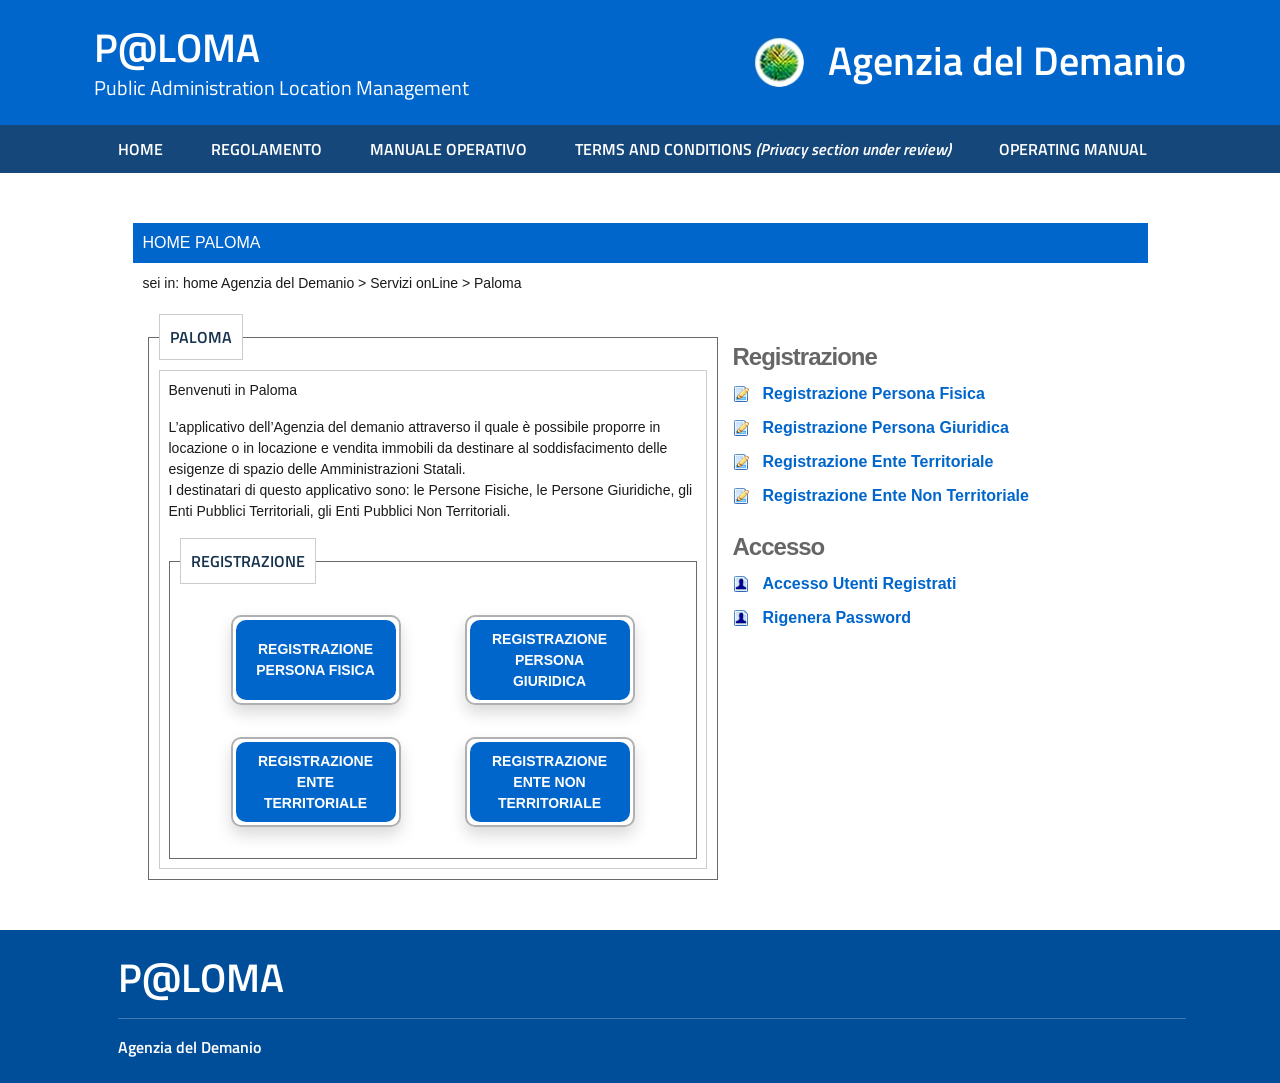 The width and height of the screenshot is (1280, 1083). I want to click on TERMS AND CONDITIONS, so click(763, 149).